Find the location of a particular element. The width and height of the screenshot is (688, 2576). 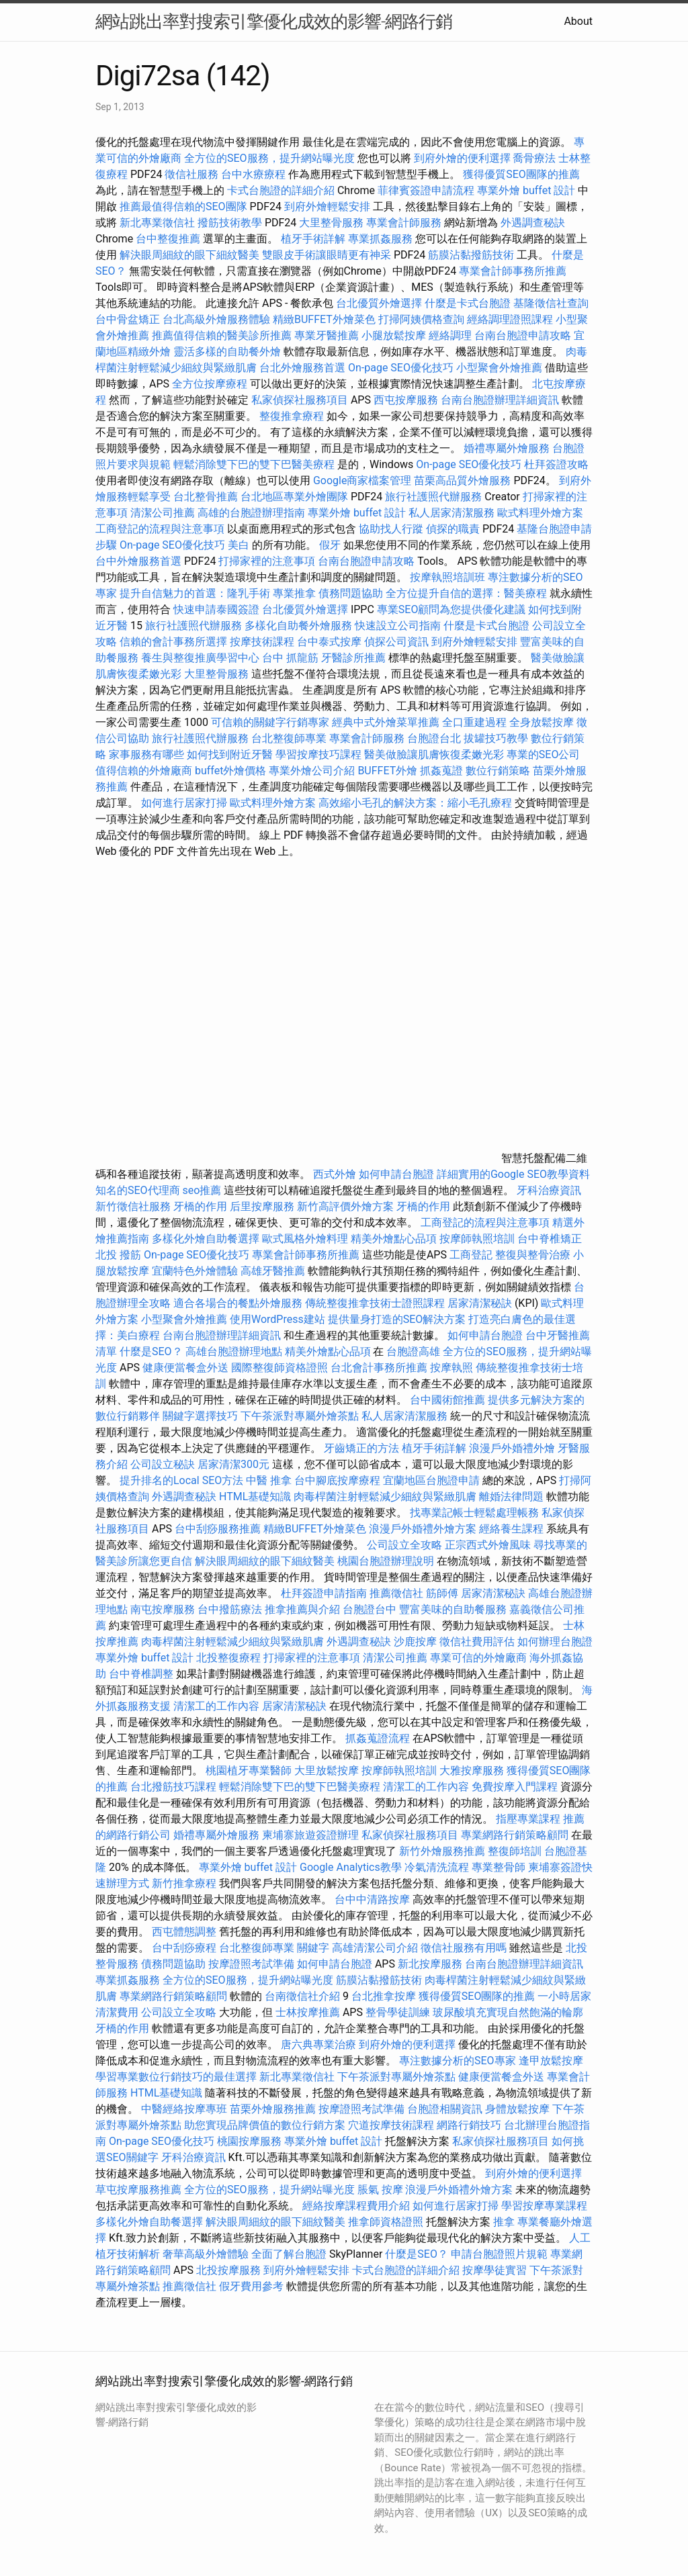

Google Analytics教學 is located at coordinates (351, 1867).